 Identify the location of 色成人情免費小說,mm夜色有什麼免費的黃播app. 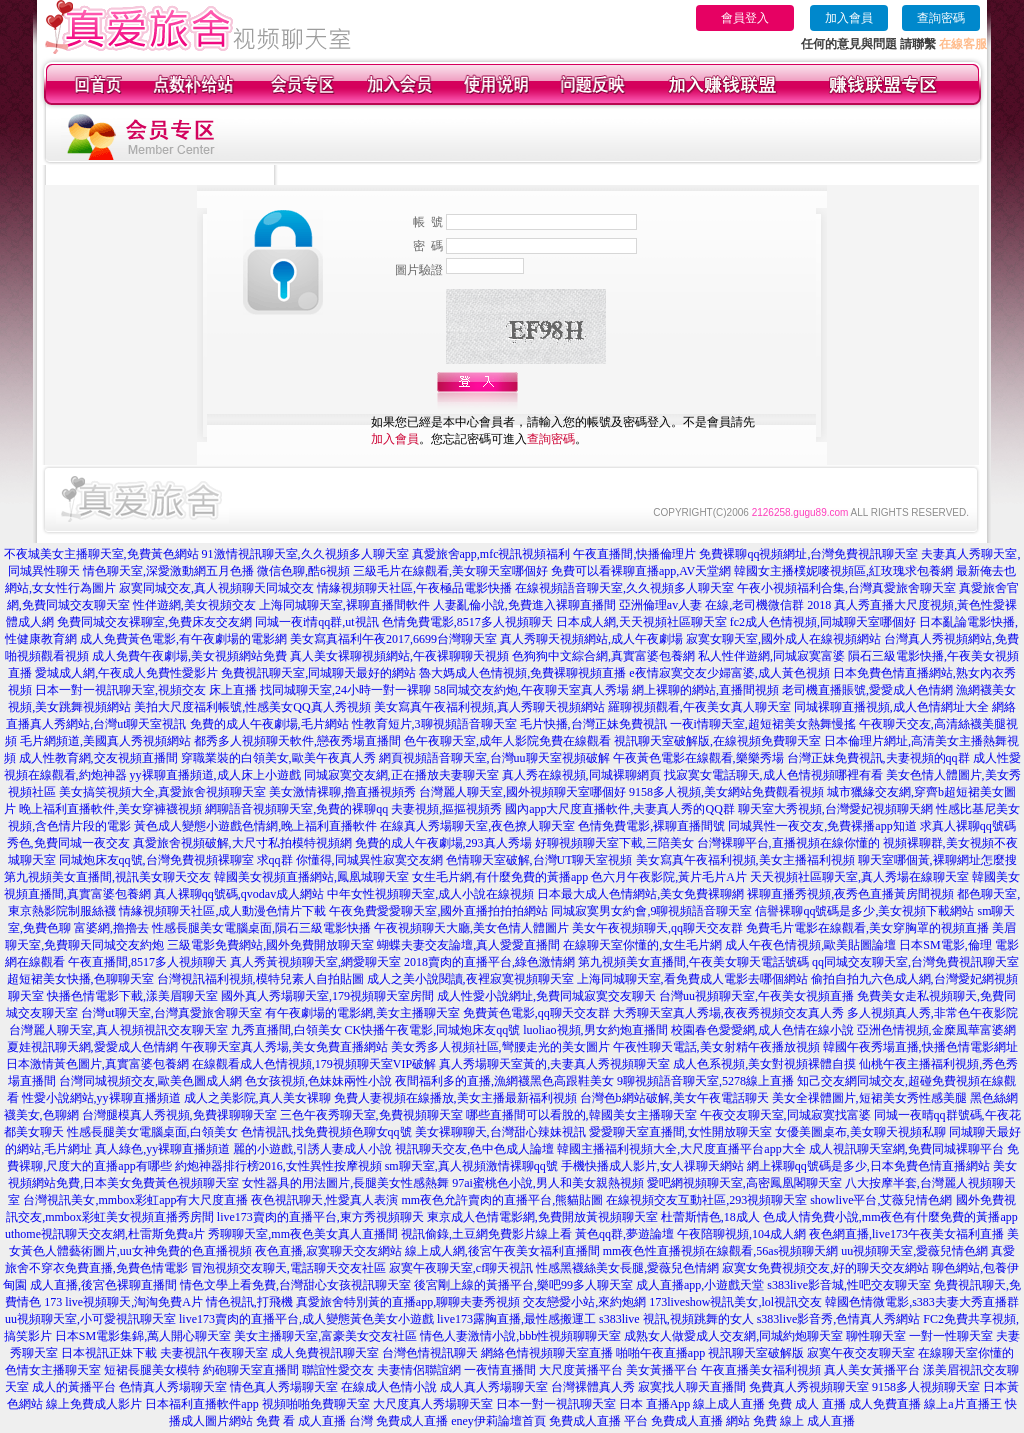
(890, 1217).